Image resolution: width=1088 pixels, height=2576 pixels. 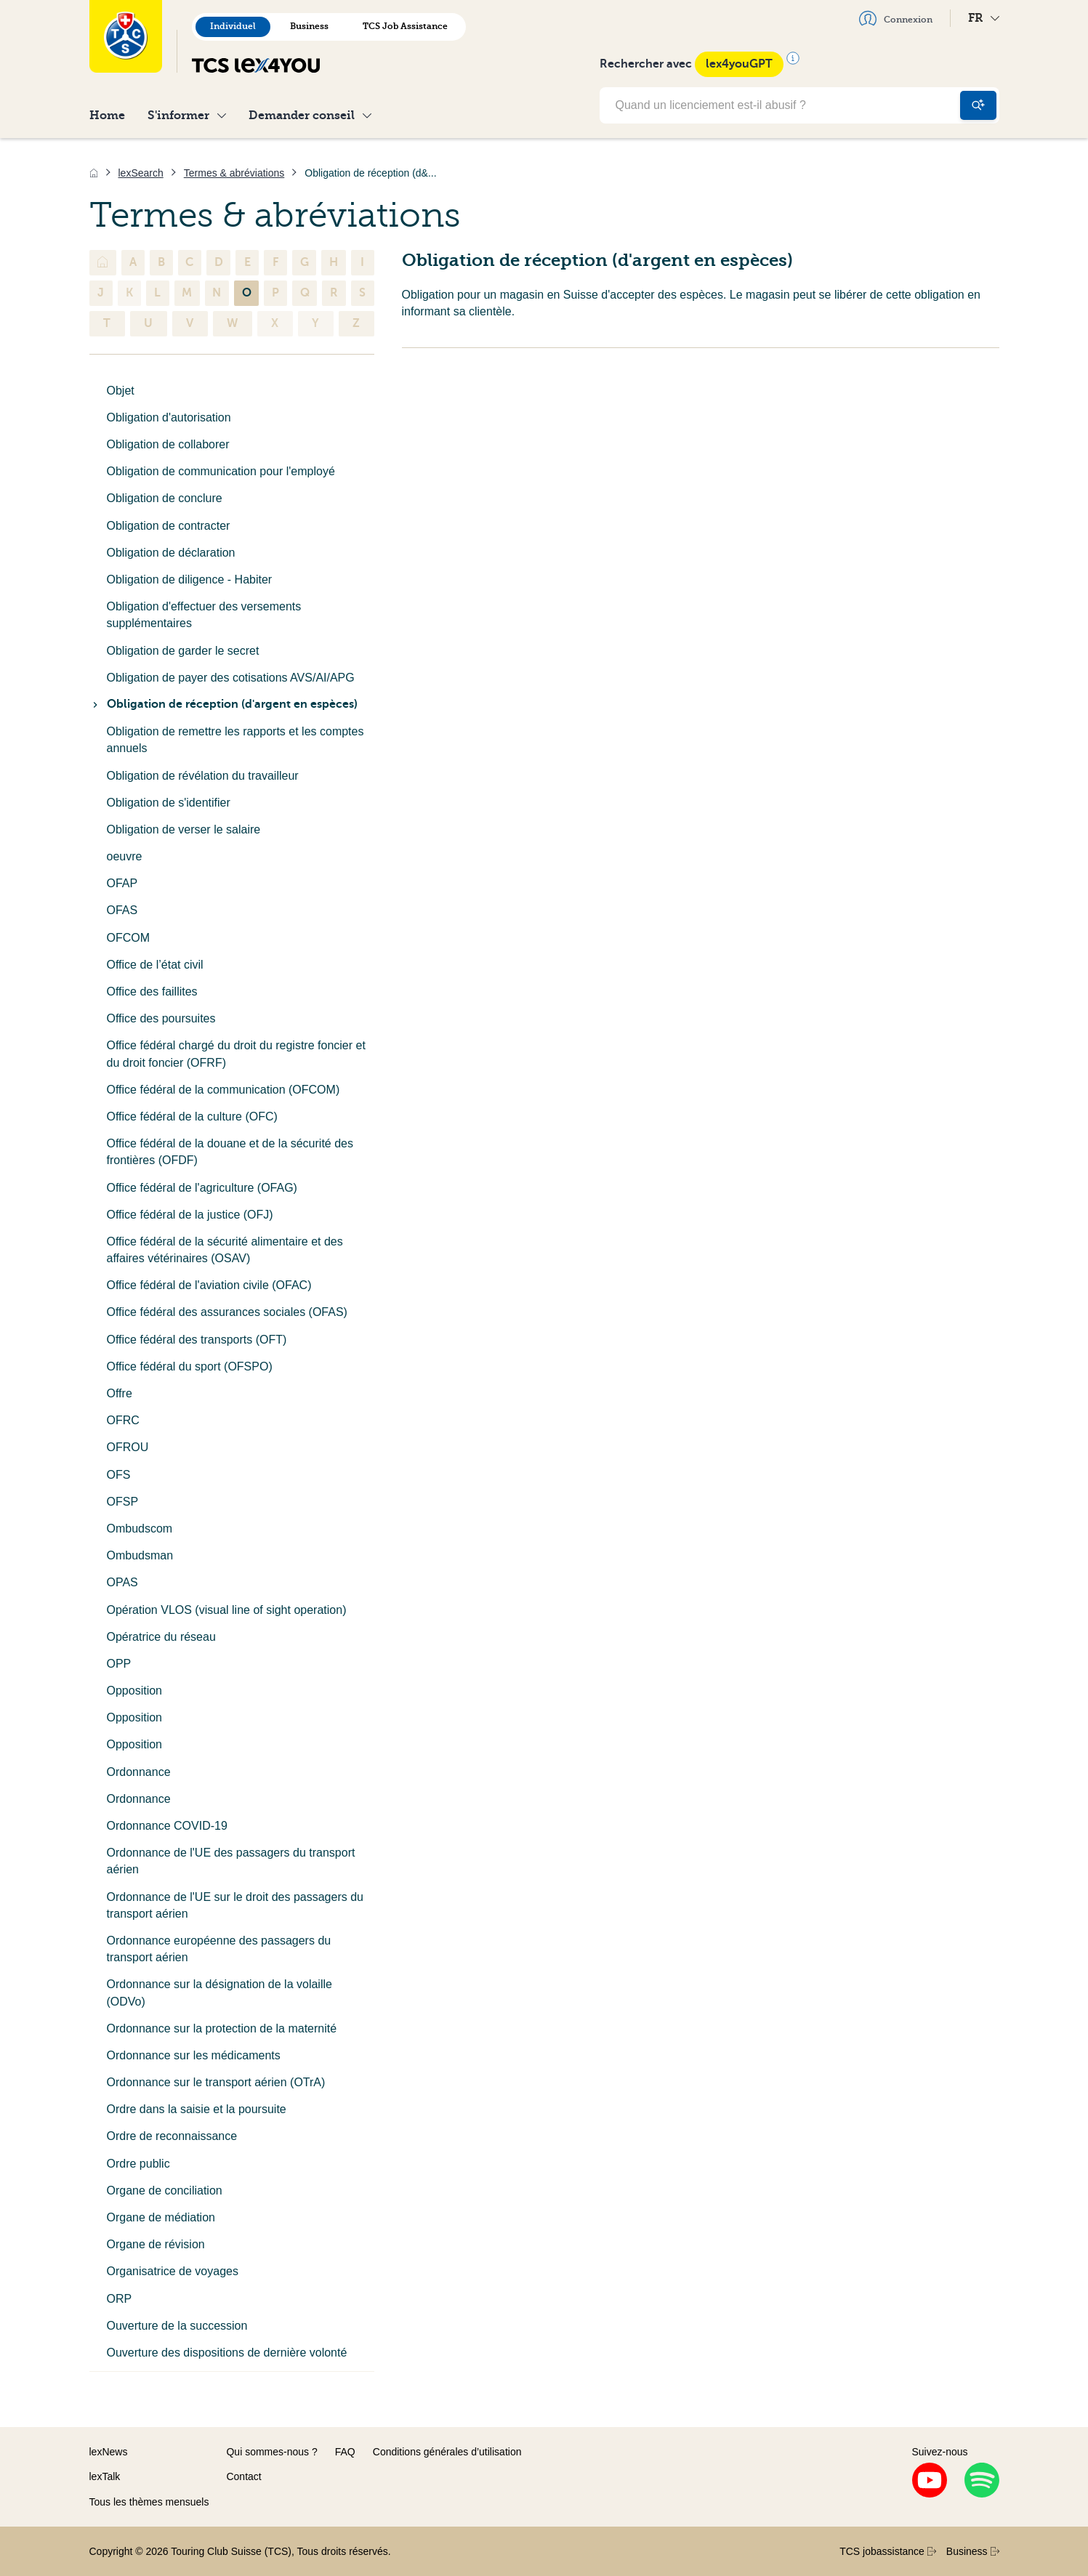 I want to click on Contact, so click(x=243, y=2476).